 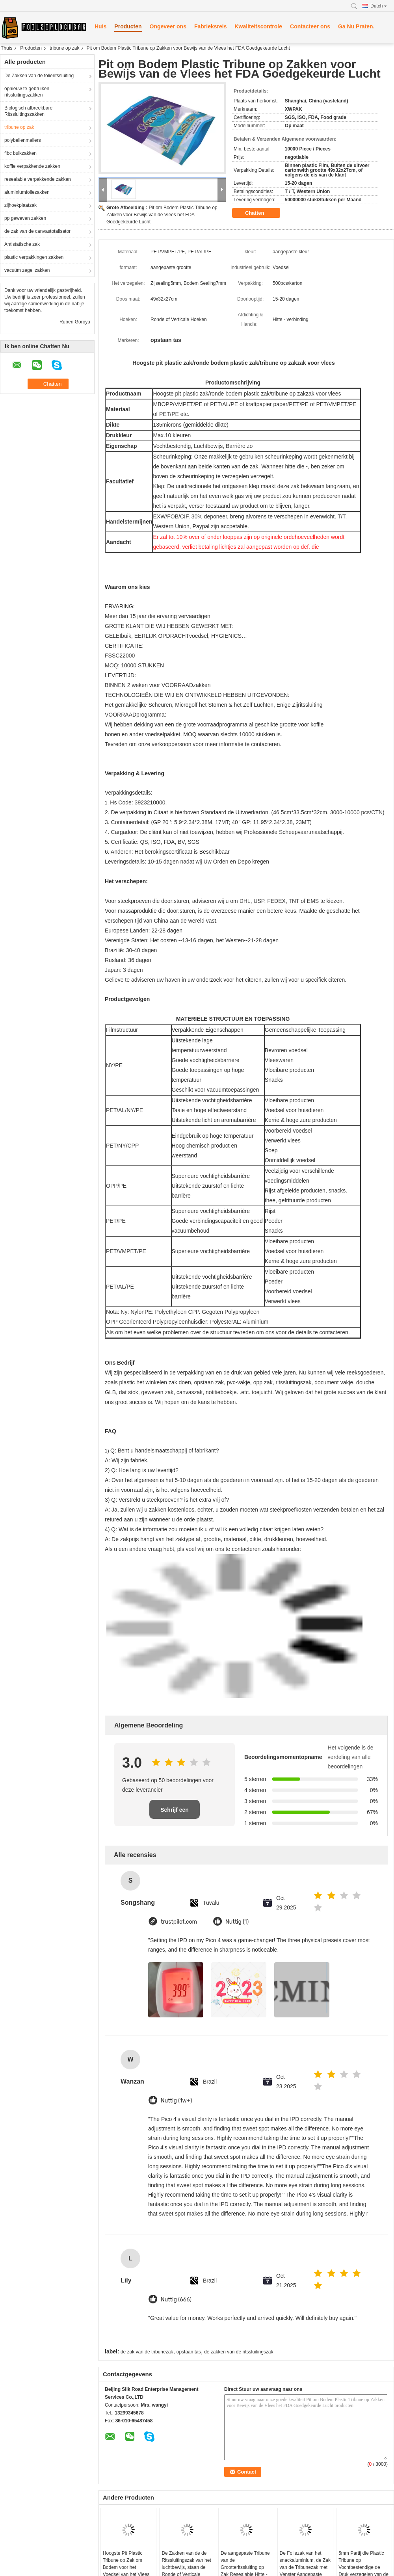 What do you see at coordinates (39, 75) in the screenshot?
I see `De Zakken van de folieritssluiting` at bounding box center [39, 75].